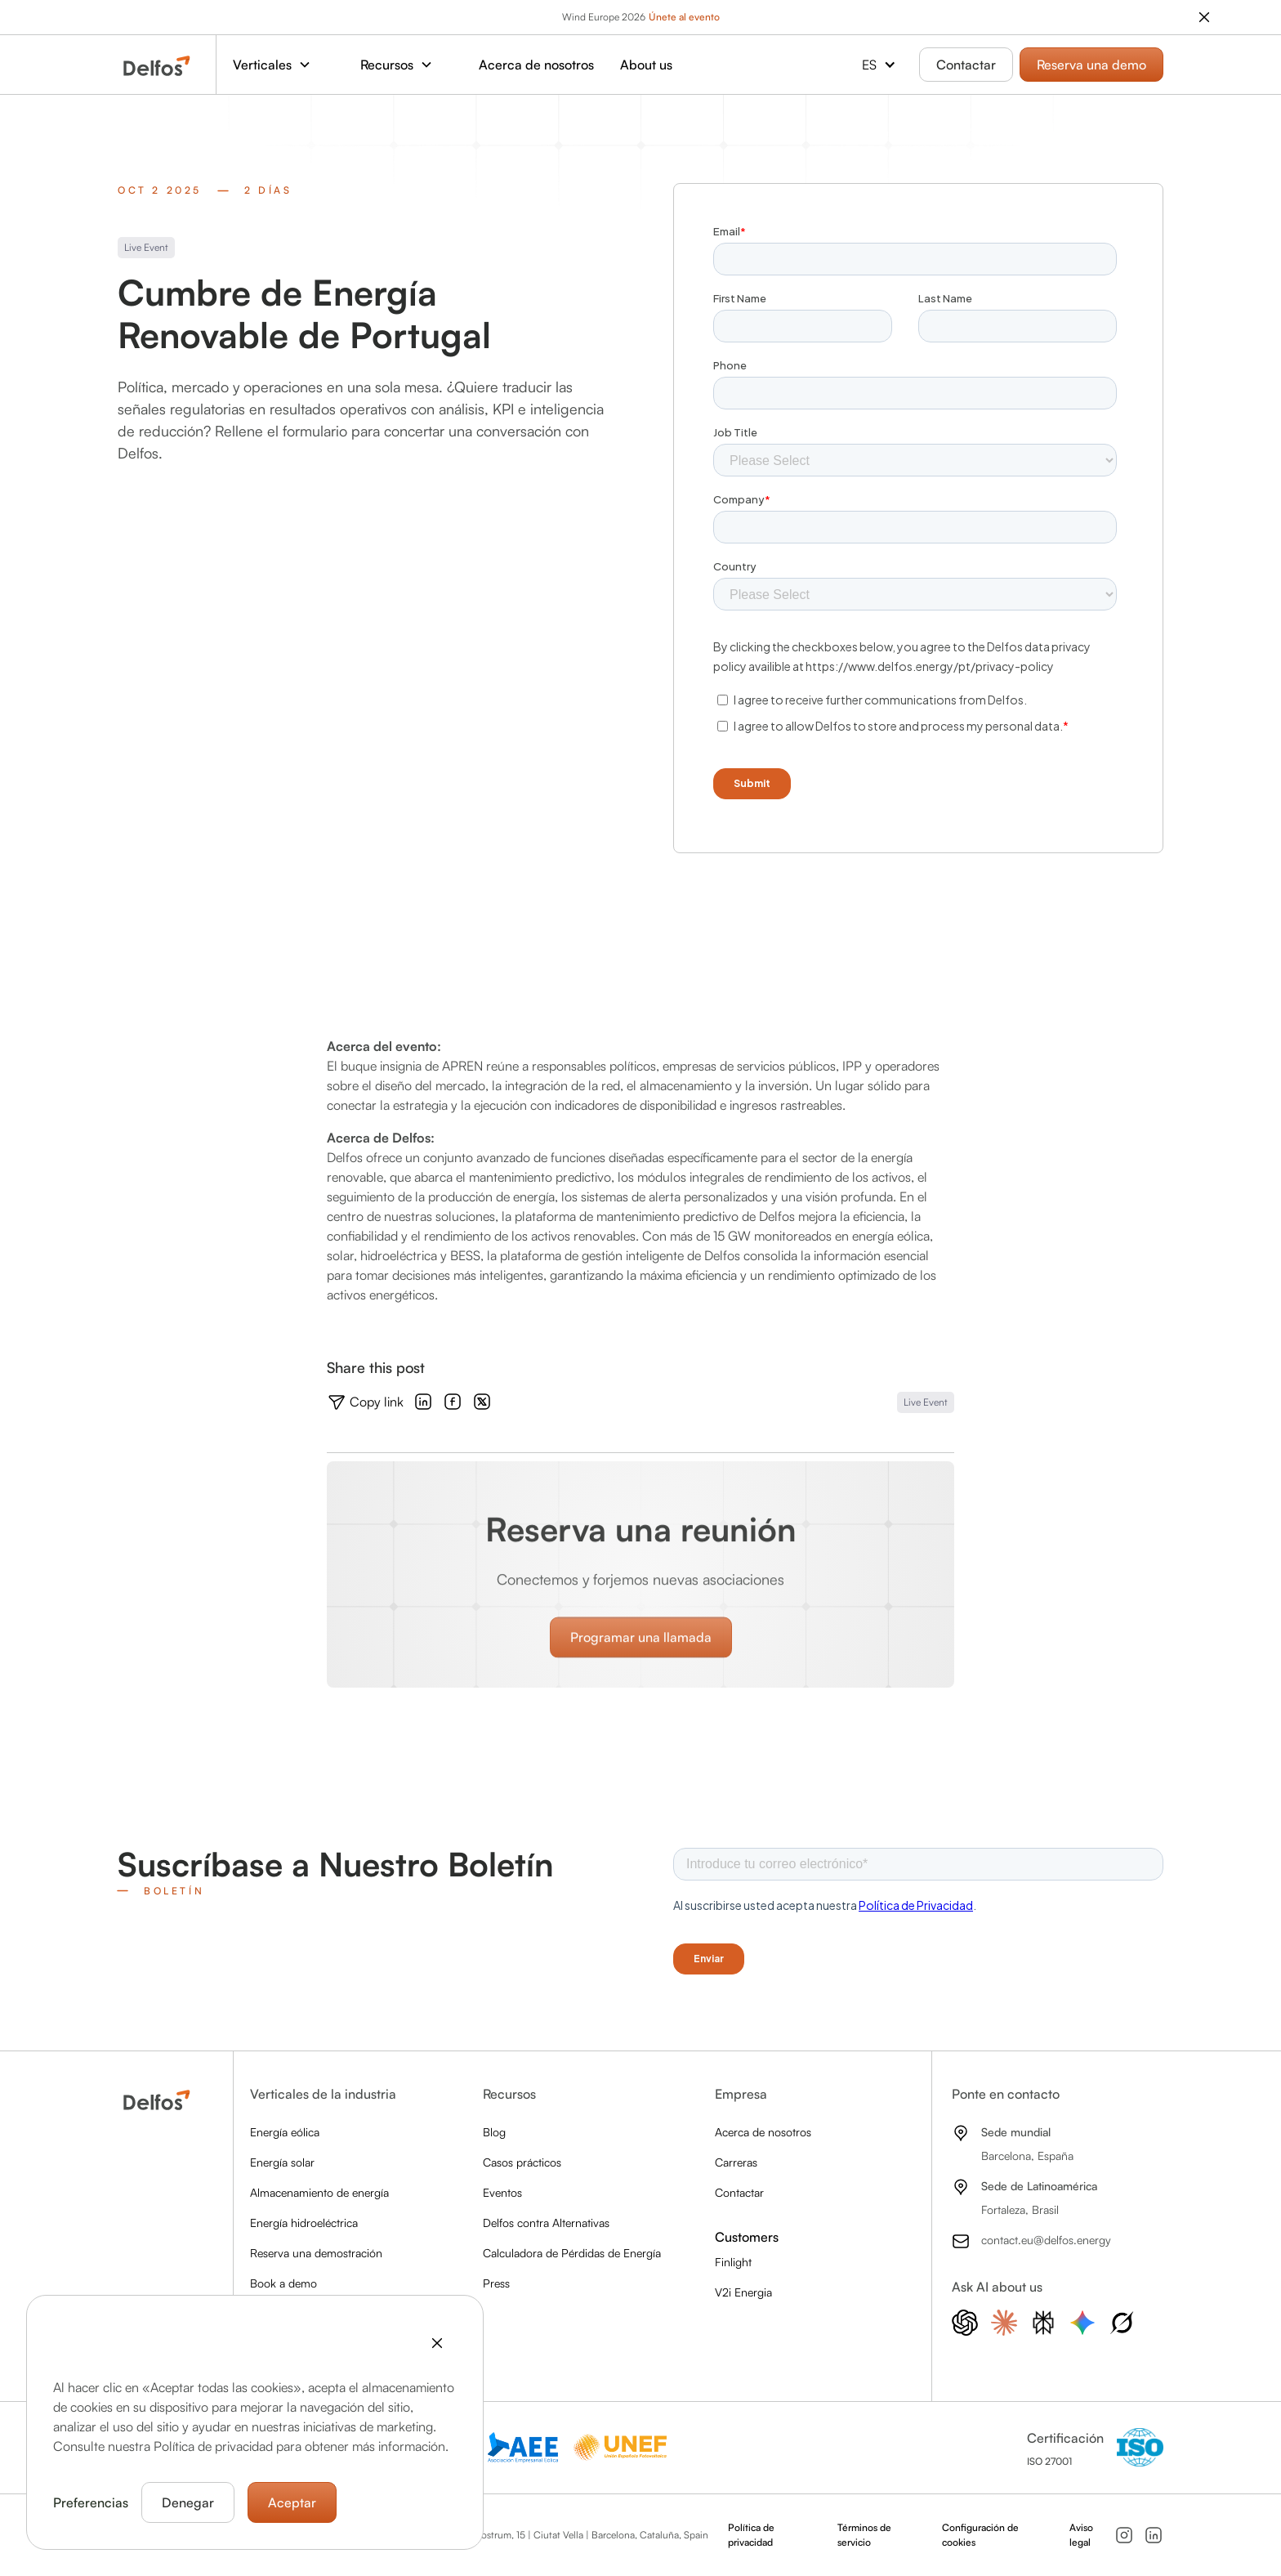 This screenshot has height=2576, width=1281. What do you see at coordinates (1124, 2535) in the screenshot?
I see `[Follow us on Instagram]` at bounding box center [1124, 2535].